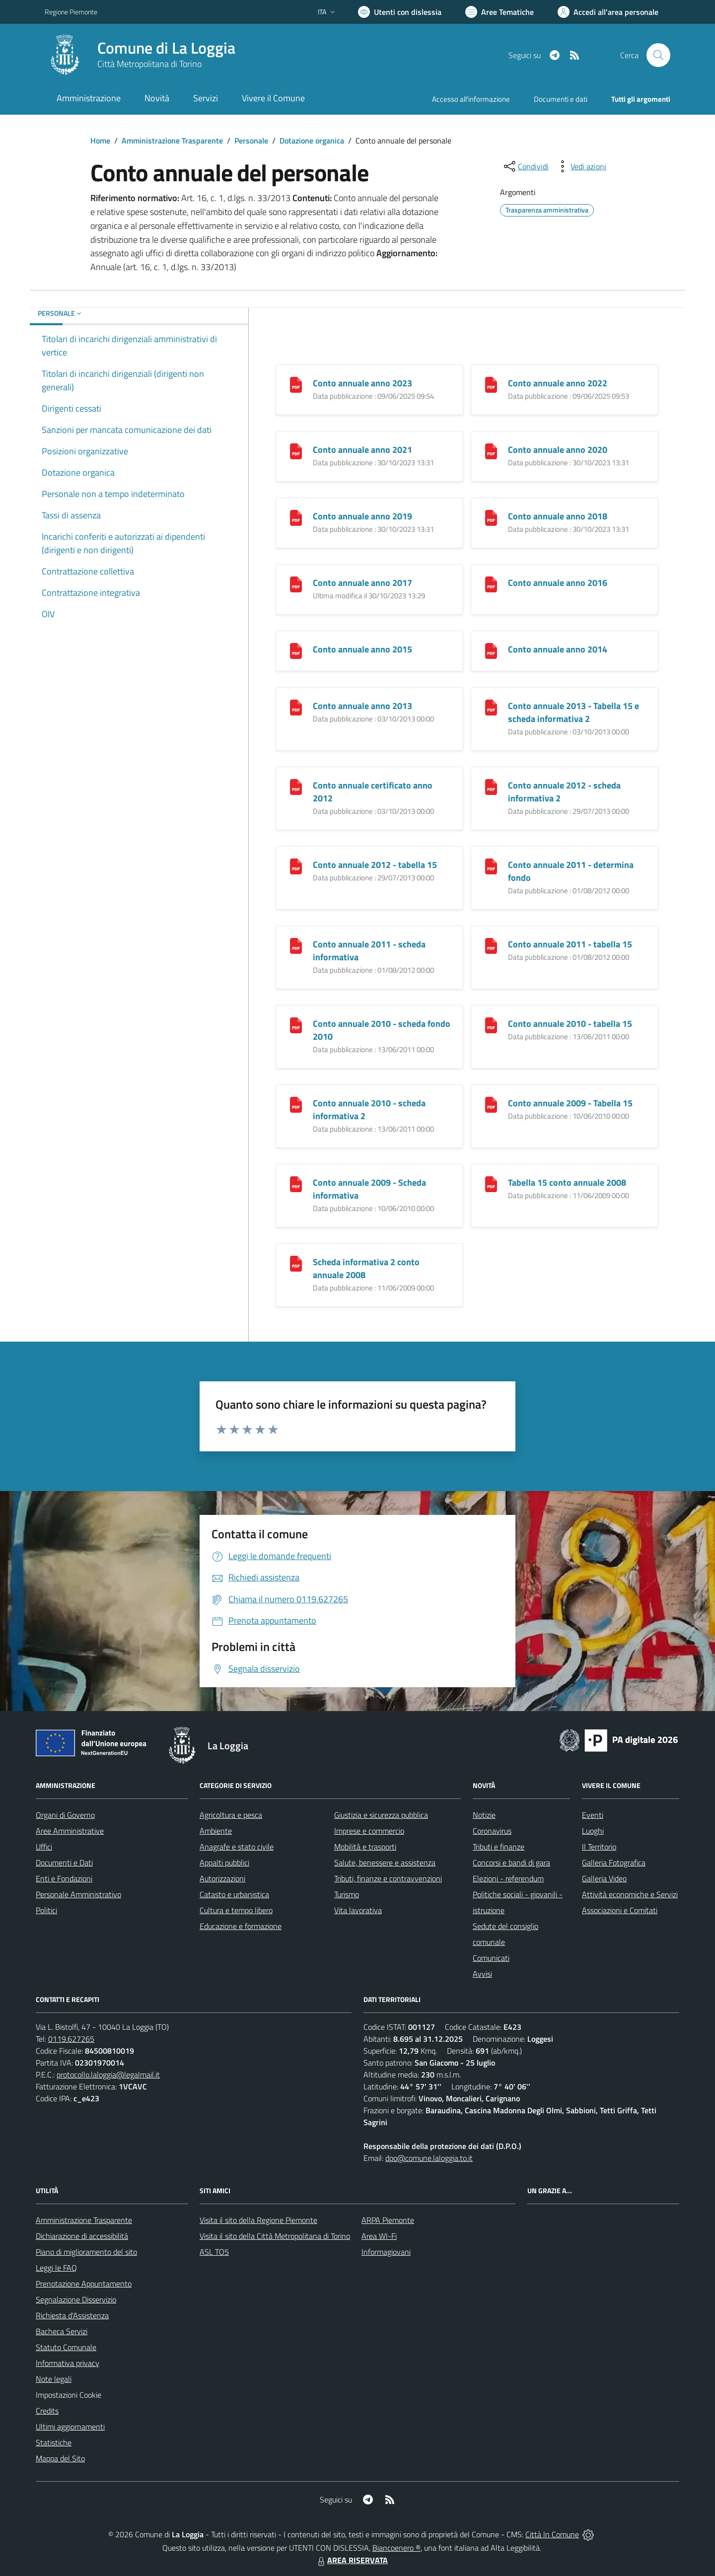 This screenshot has width=715, height=2576. I want to click on Conto annuale 2012 - tabella 15, so click(375, 864).